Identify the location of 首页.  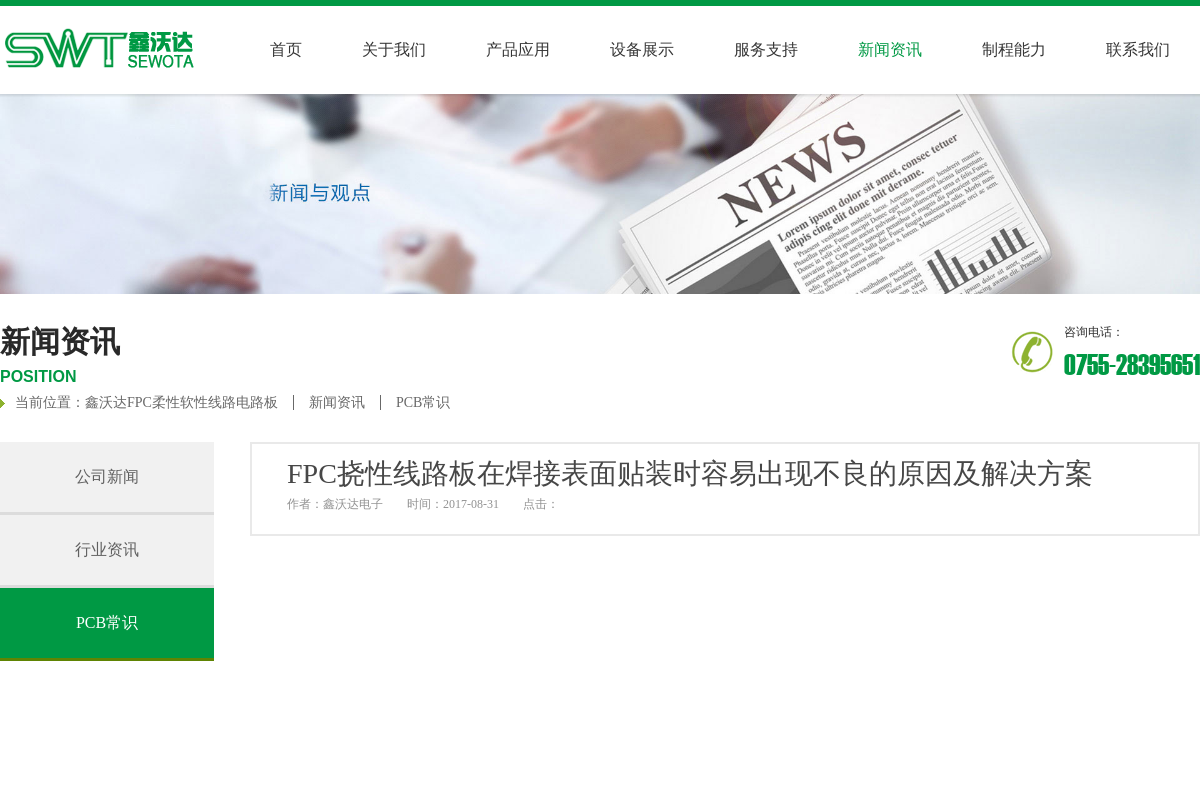
(286, 49).